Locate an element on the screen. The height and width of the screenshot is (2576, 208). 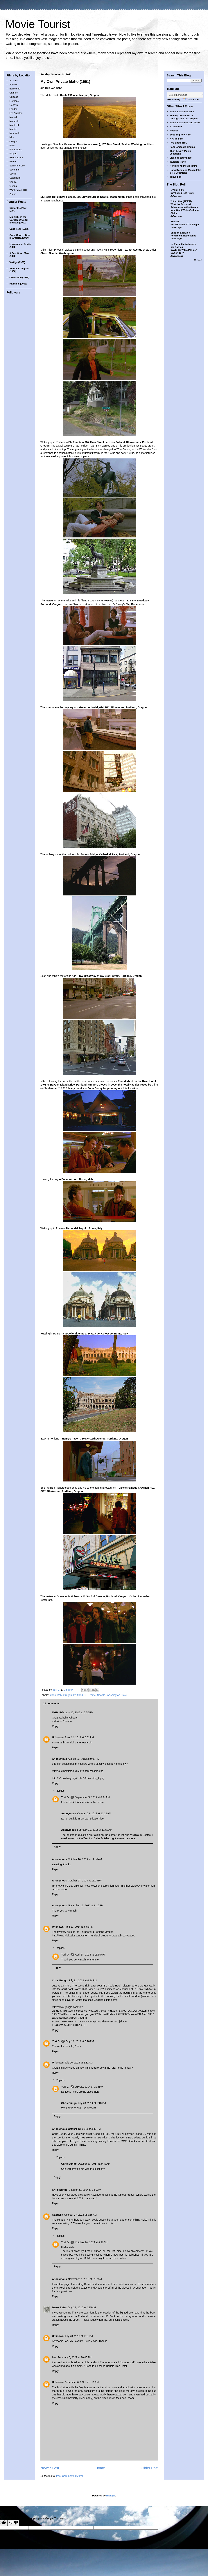
NYC in Film is located at coordinates (176, 138).